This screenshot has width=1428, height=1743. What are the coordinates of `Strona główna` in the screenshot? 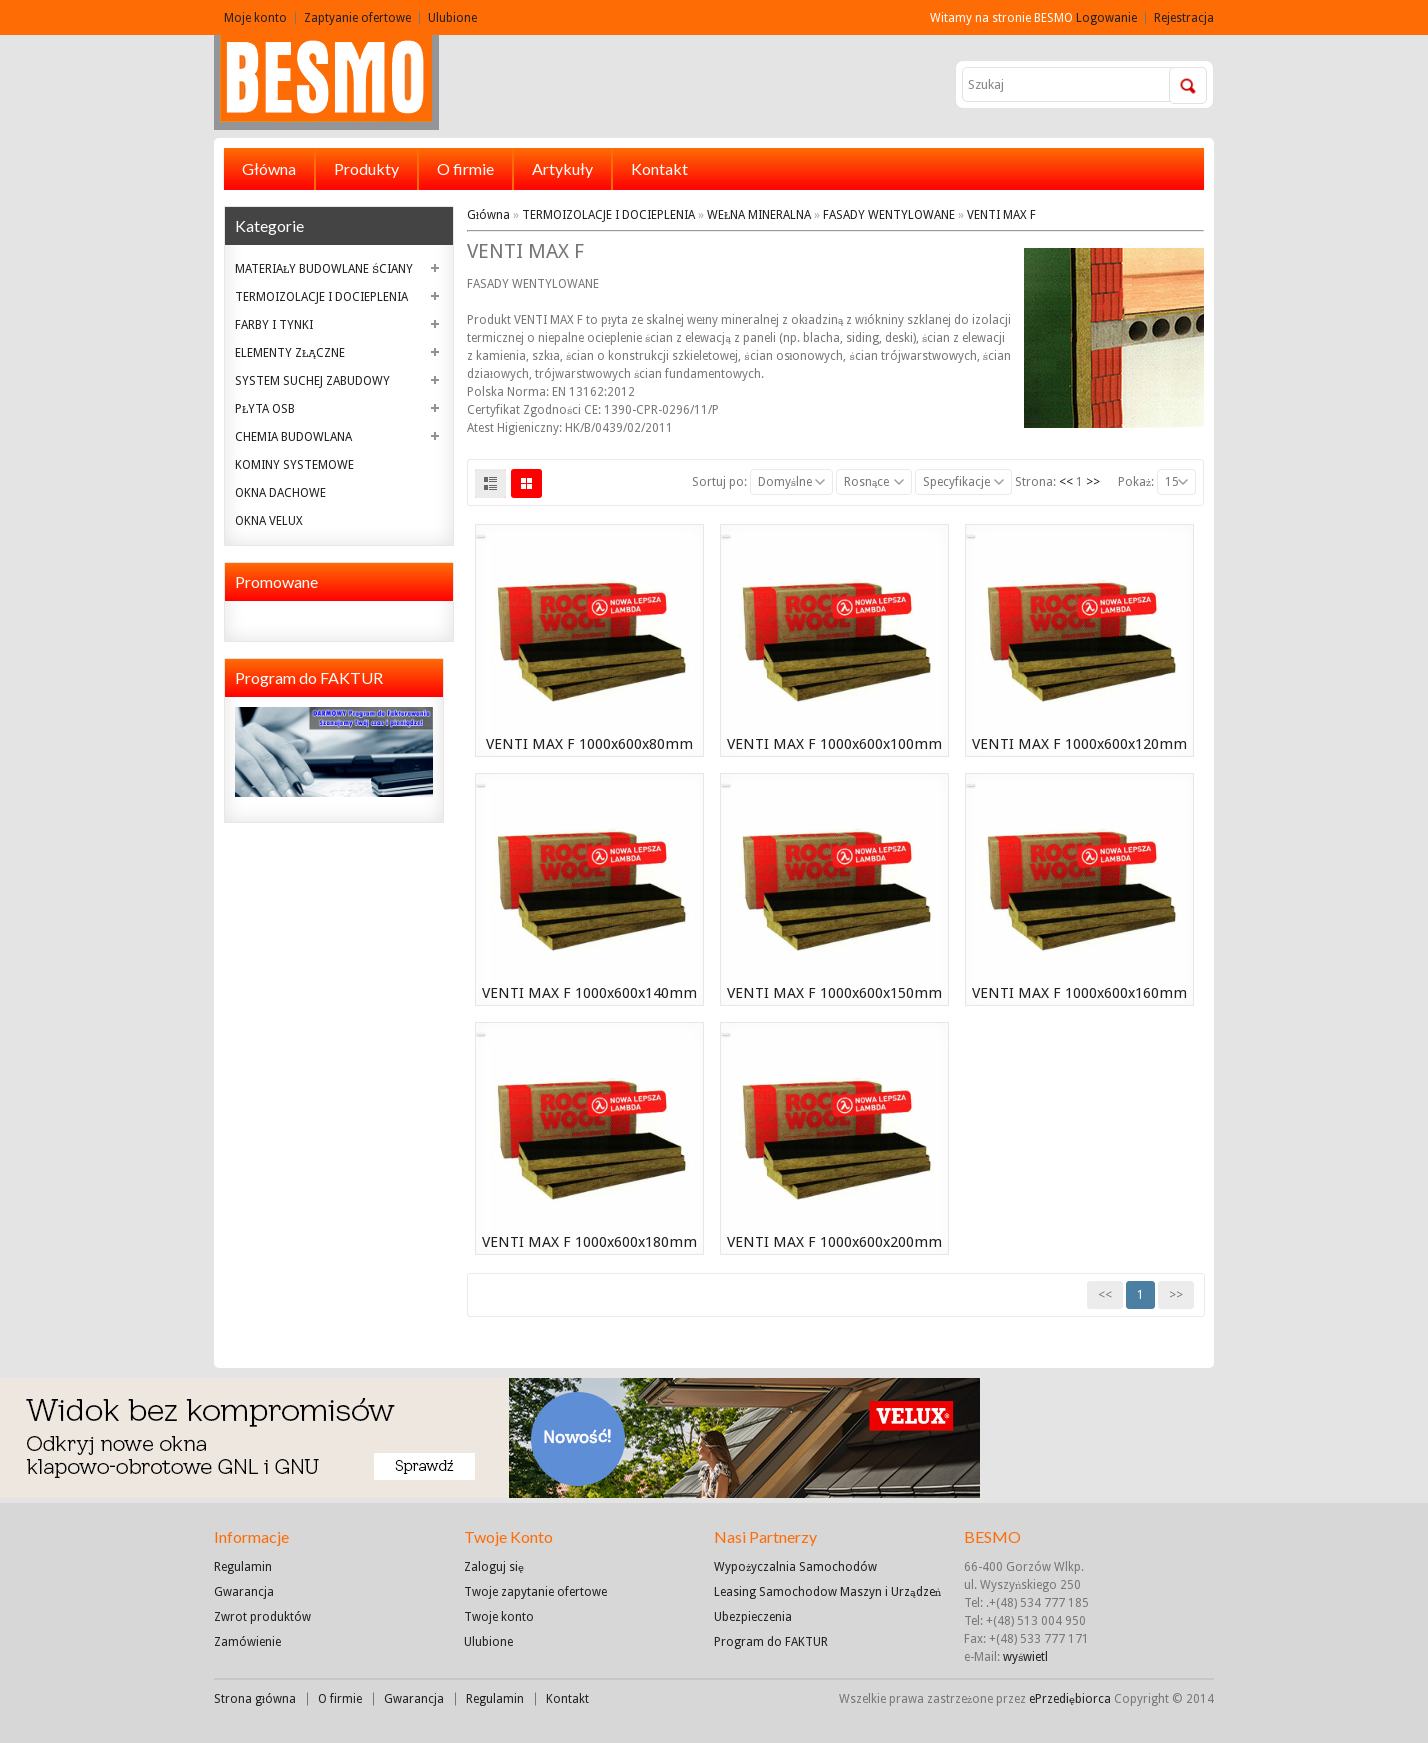 It's located at (255, 1699).